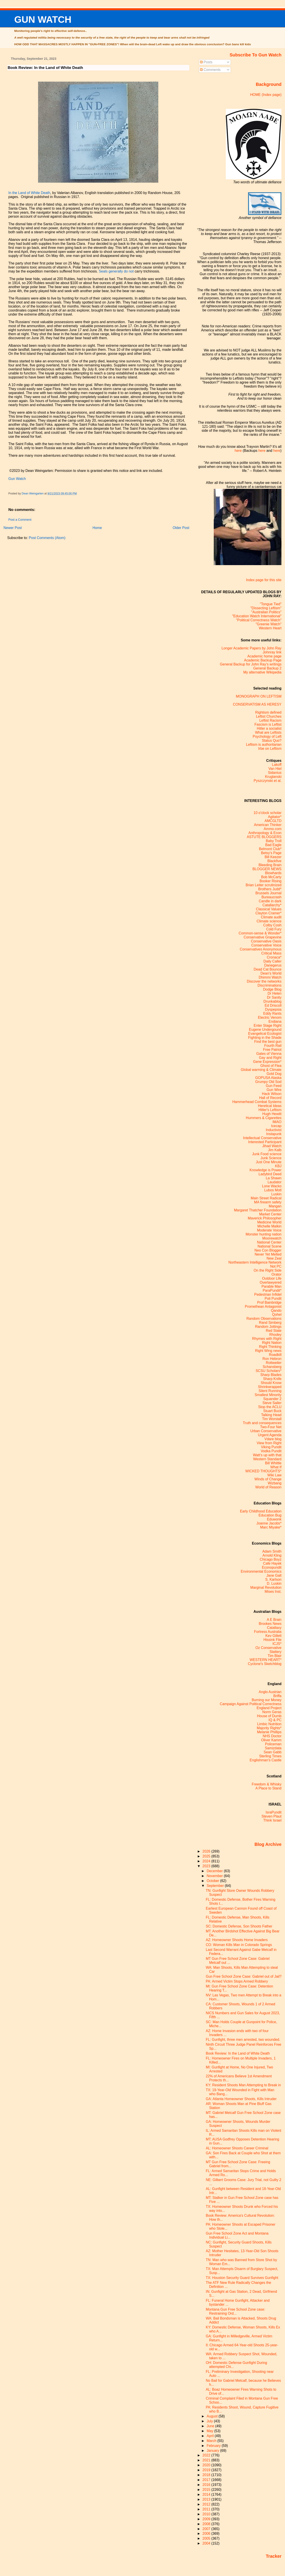 The height and width of the screenshot is (2576, 285). What do you see at coordinates (258, 1210) in the screenshot?
I see `Margaret Thatcher Foundation` at bounding box center [258, 1210].